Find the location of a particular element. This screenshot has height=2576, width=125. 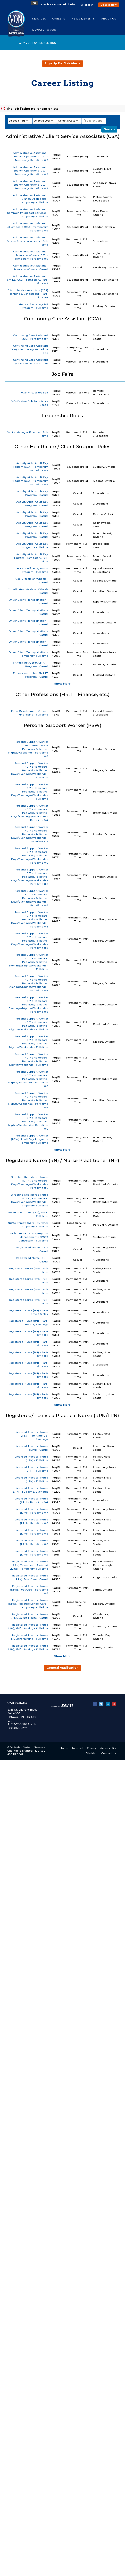

Personal Support Worker 'HCT' eHomecare, Pediatric/Palliative, Days/Evenings/Weekends - Part-time 0.6 is located at coordinates (29, 855).